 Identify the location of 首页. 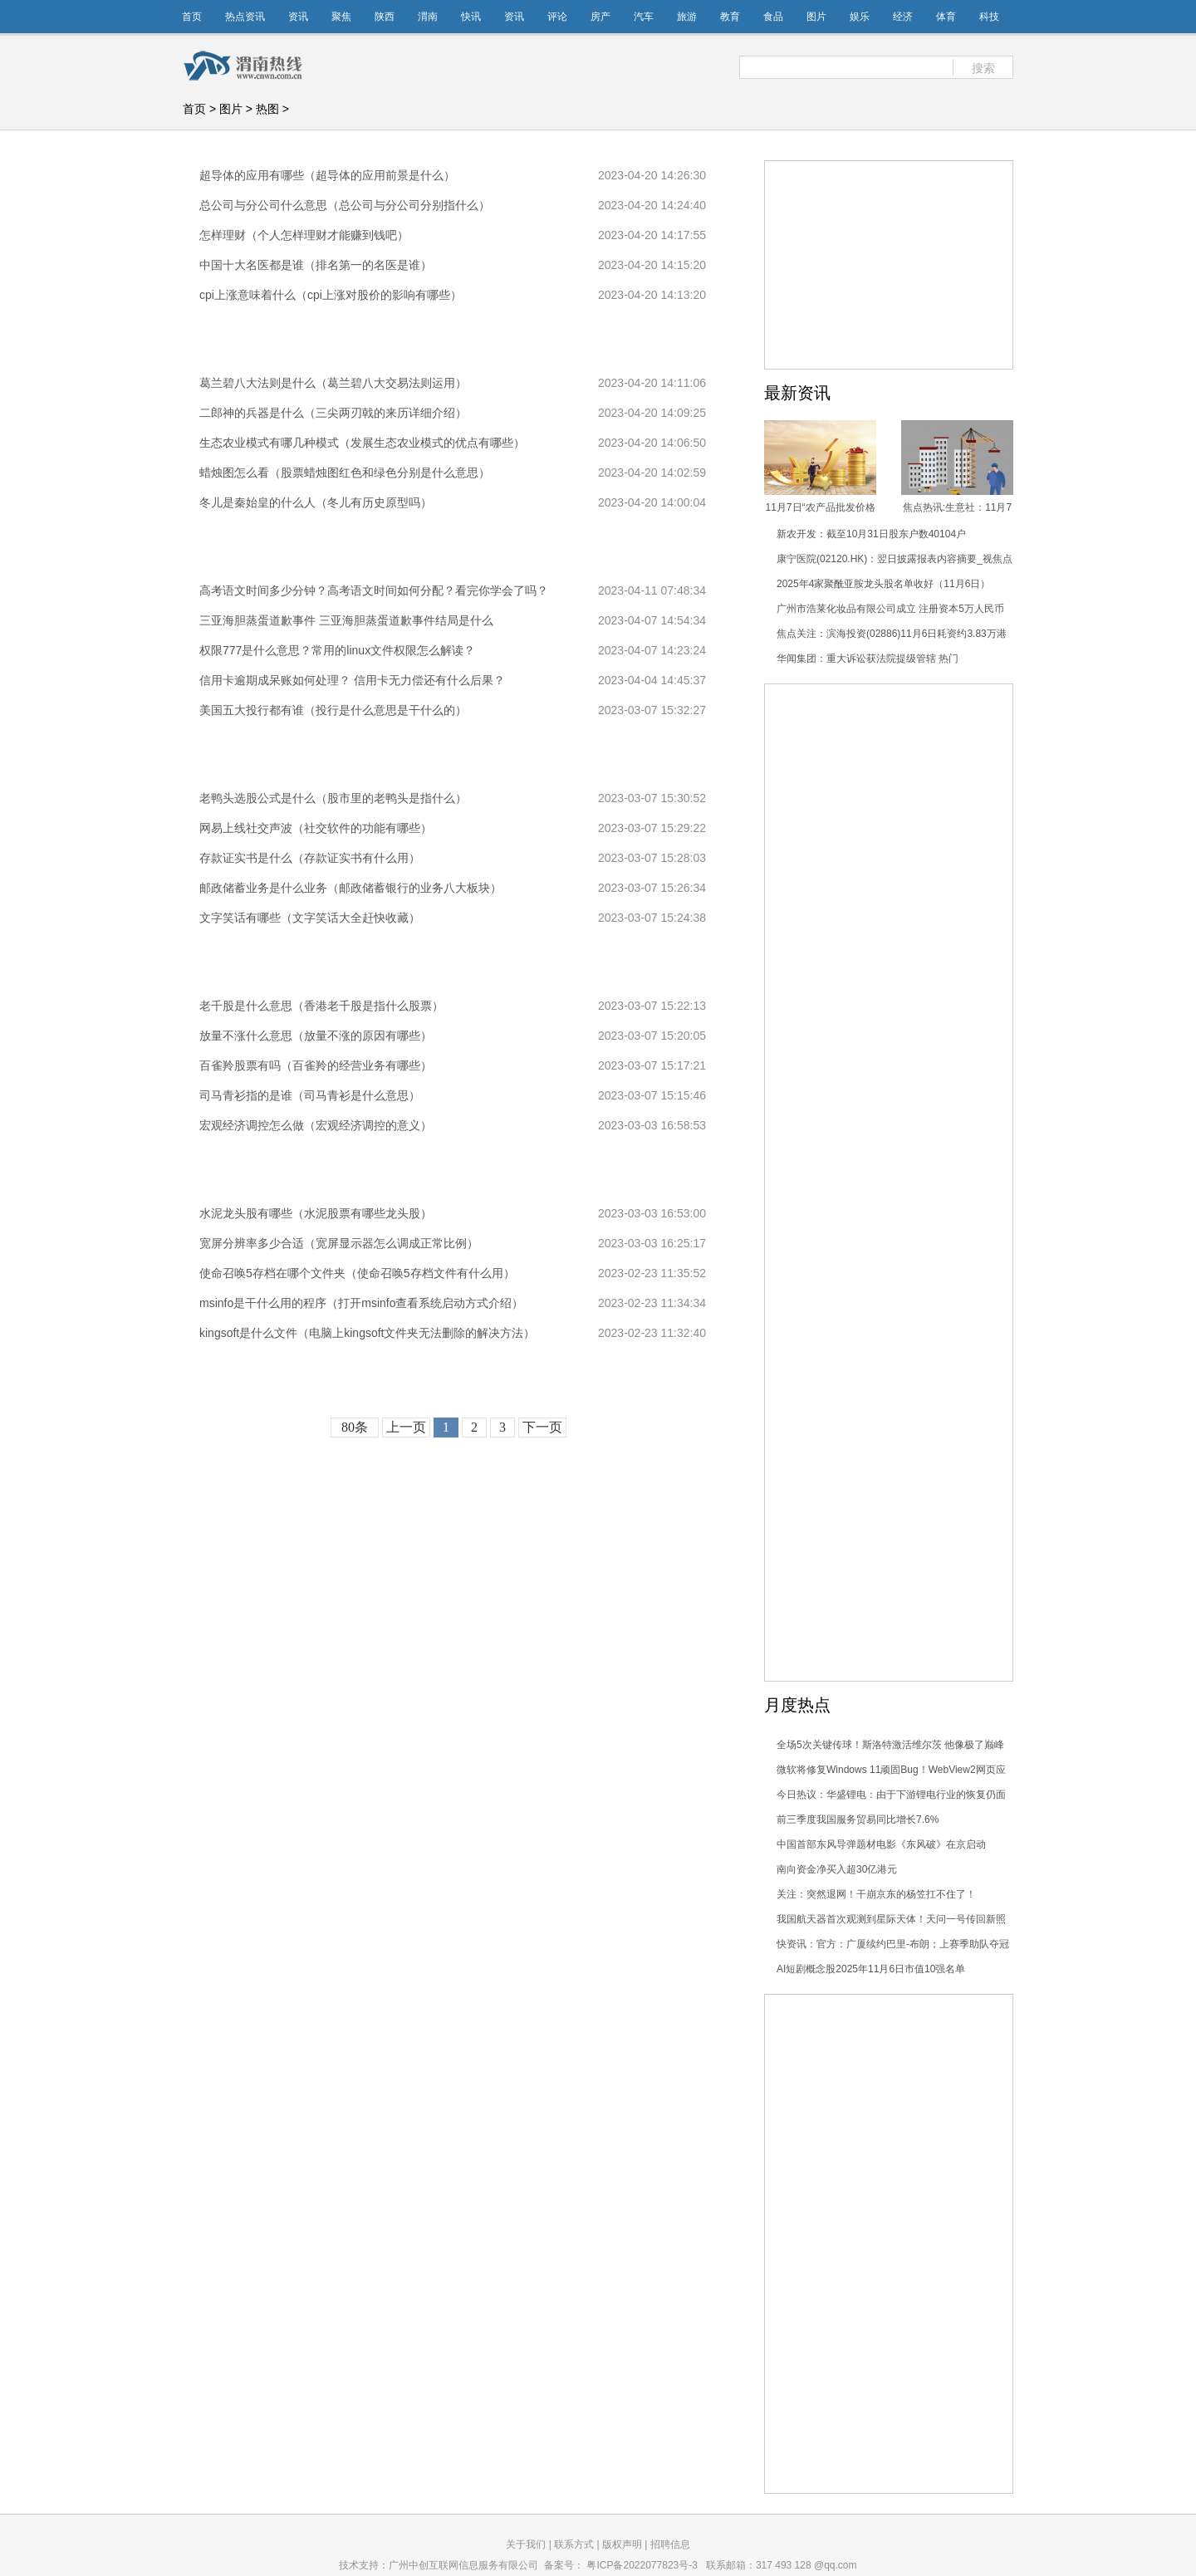
(192, 16).